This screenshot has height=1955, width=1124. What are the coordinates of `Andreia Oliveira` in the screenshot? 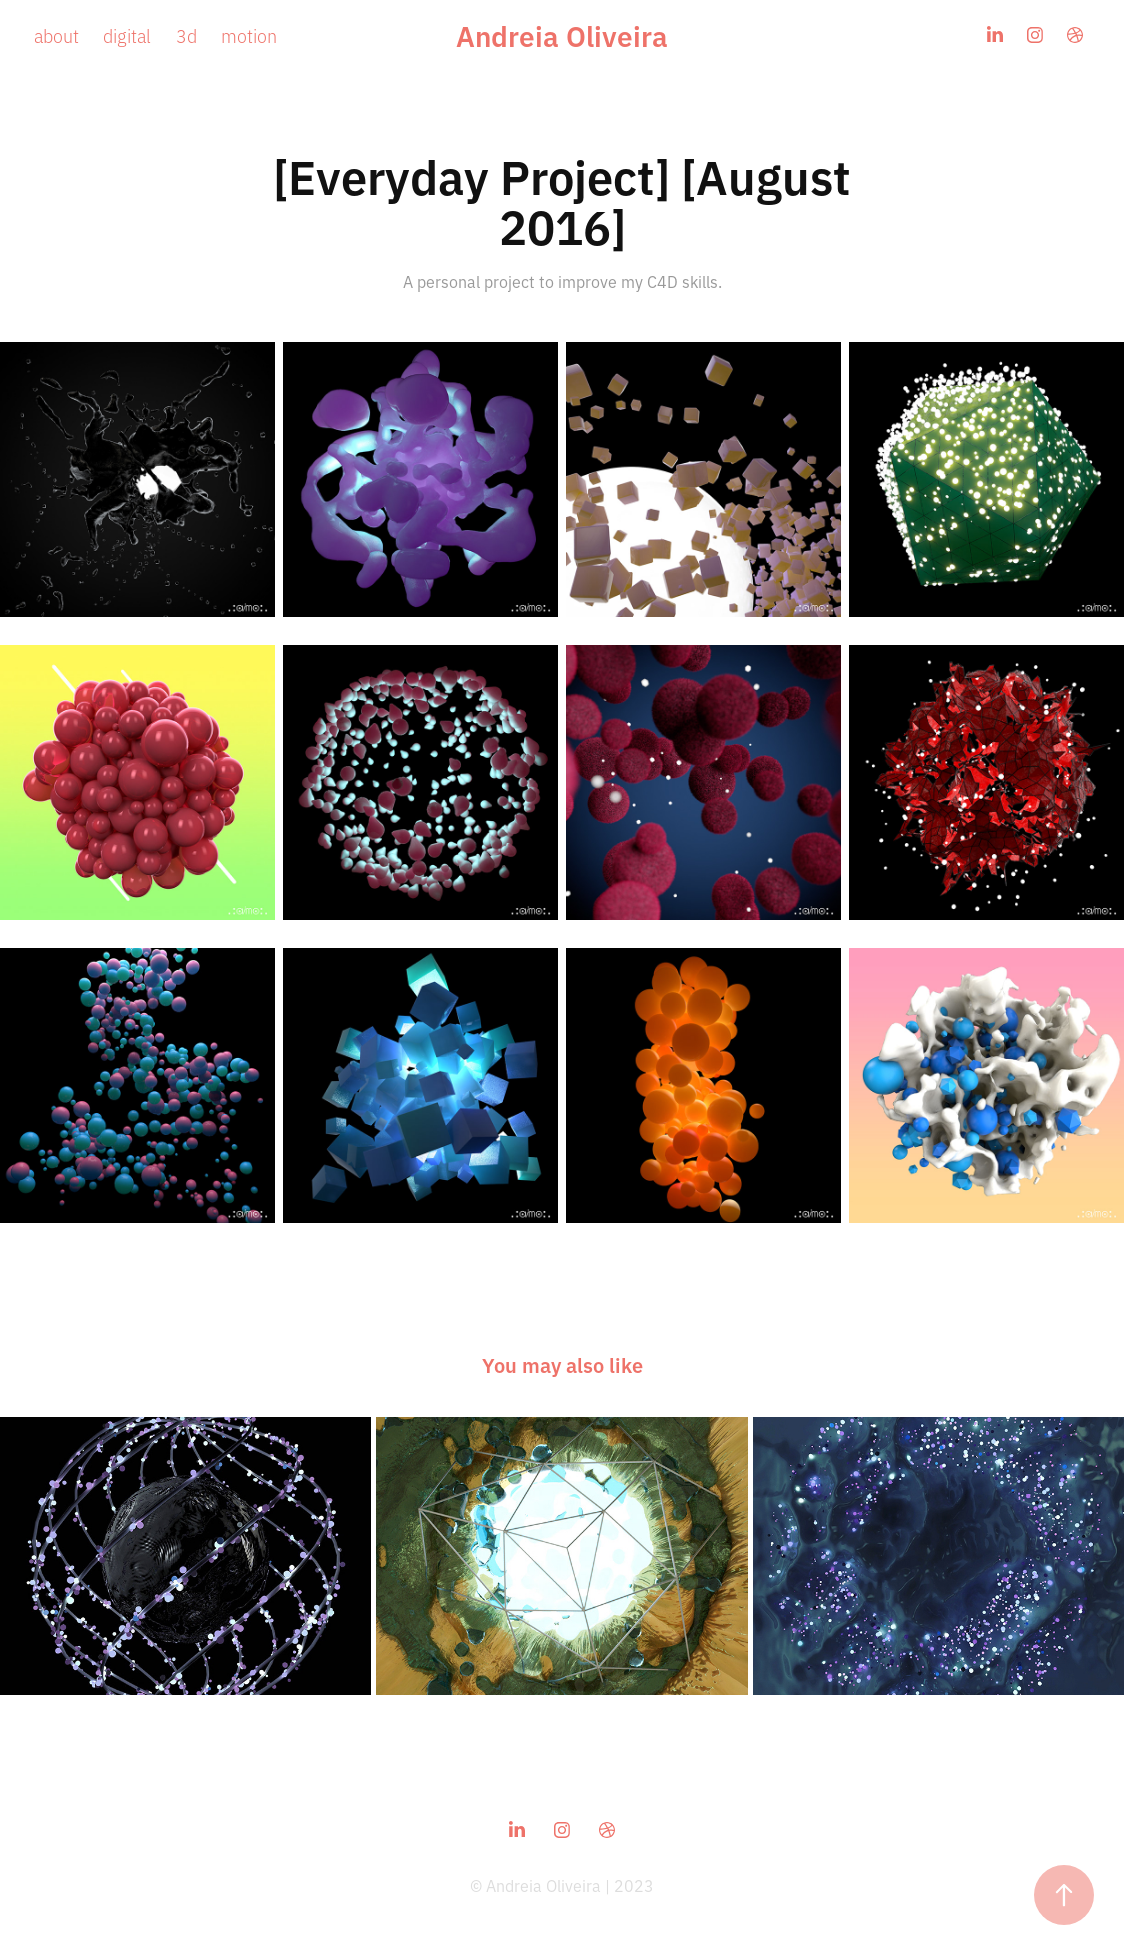 It's located at (562, 34).